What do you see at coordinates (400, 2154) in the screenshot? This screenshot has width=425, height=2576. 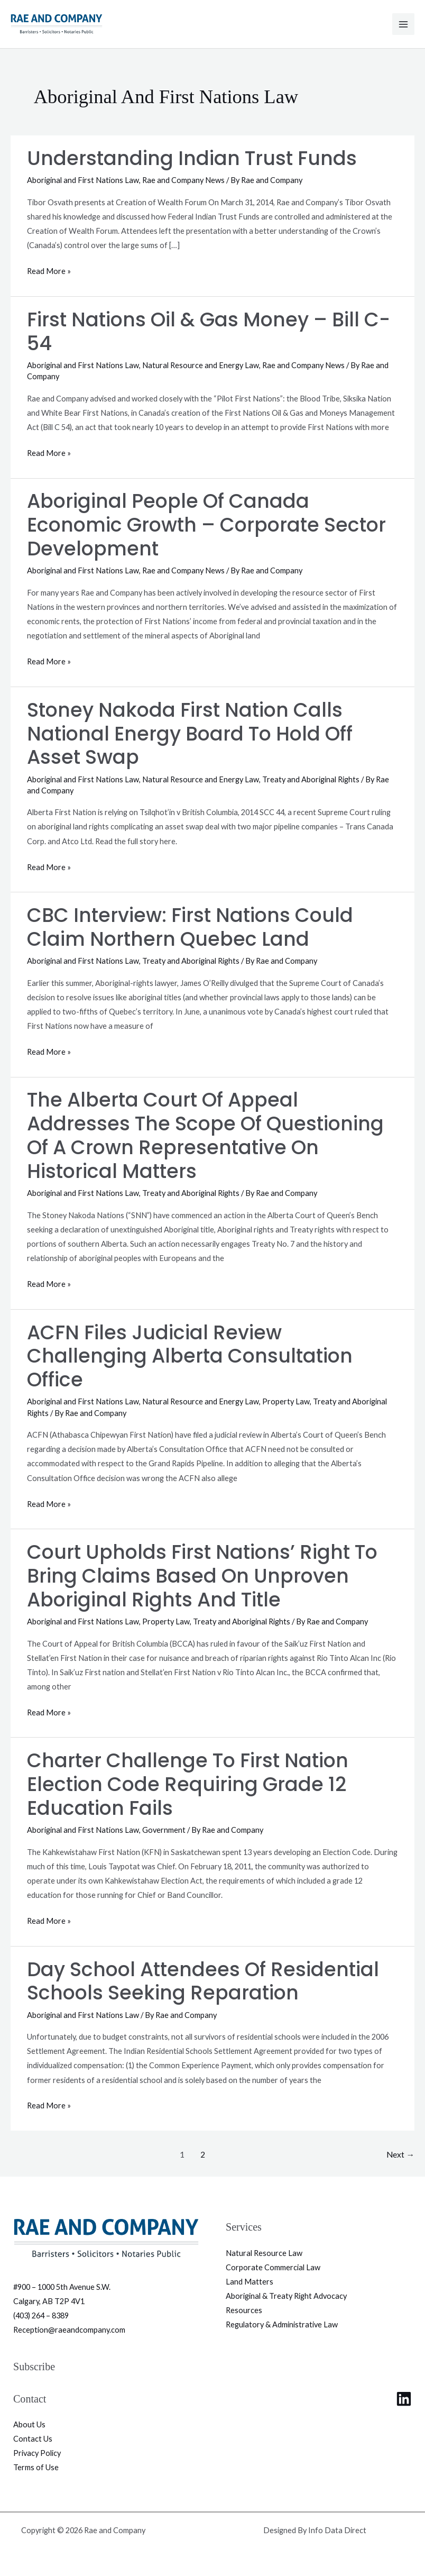 I see `Next` at bounding box center [400, 2154].